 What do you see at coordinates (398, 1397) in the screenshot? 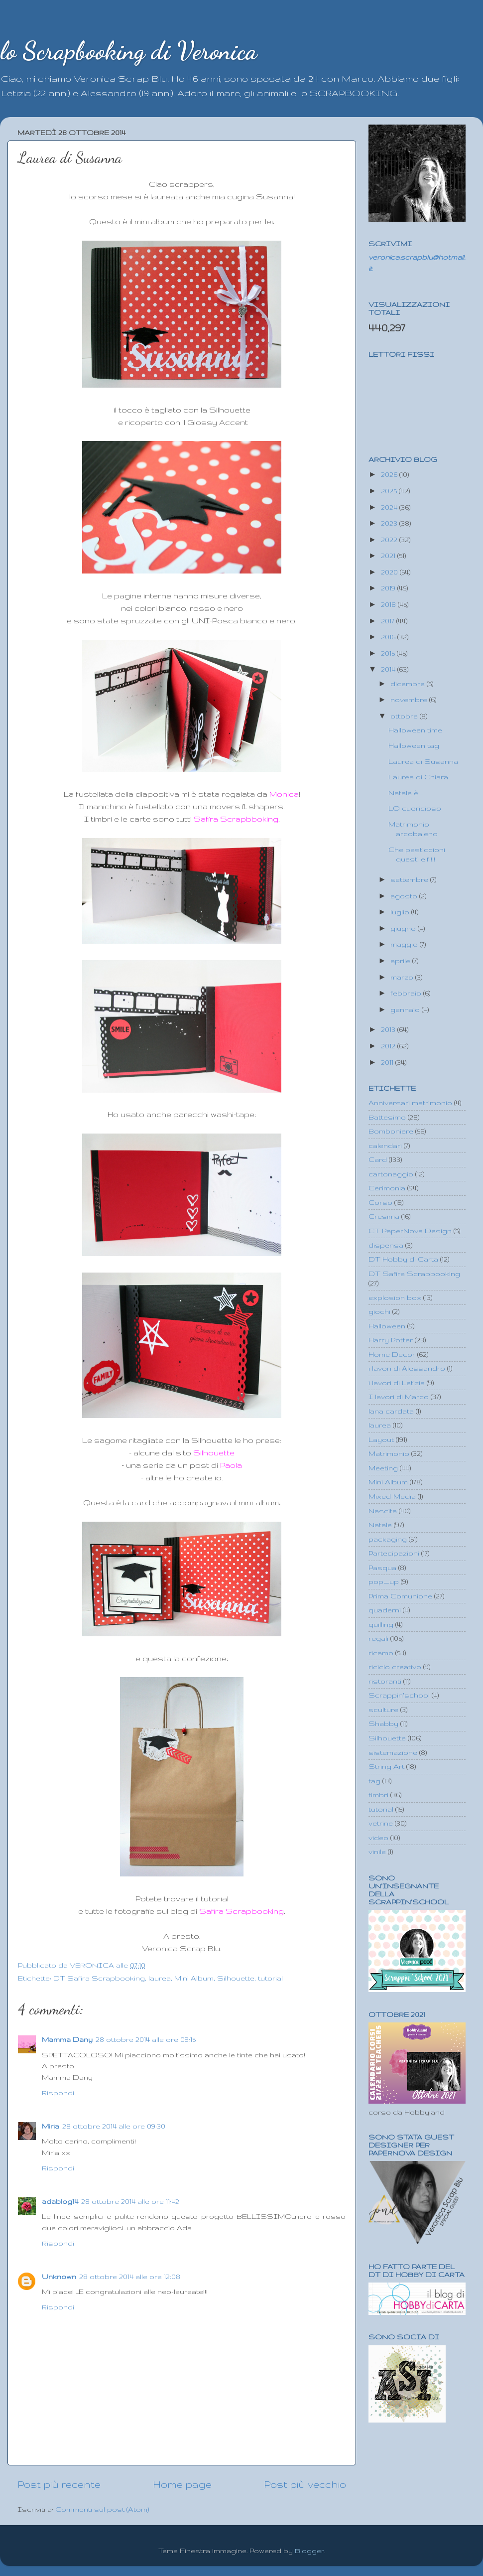
I see `I lavori di Marco` at bounding box center [398, 1397].